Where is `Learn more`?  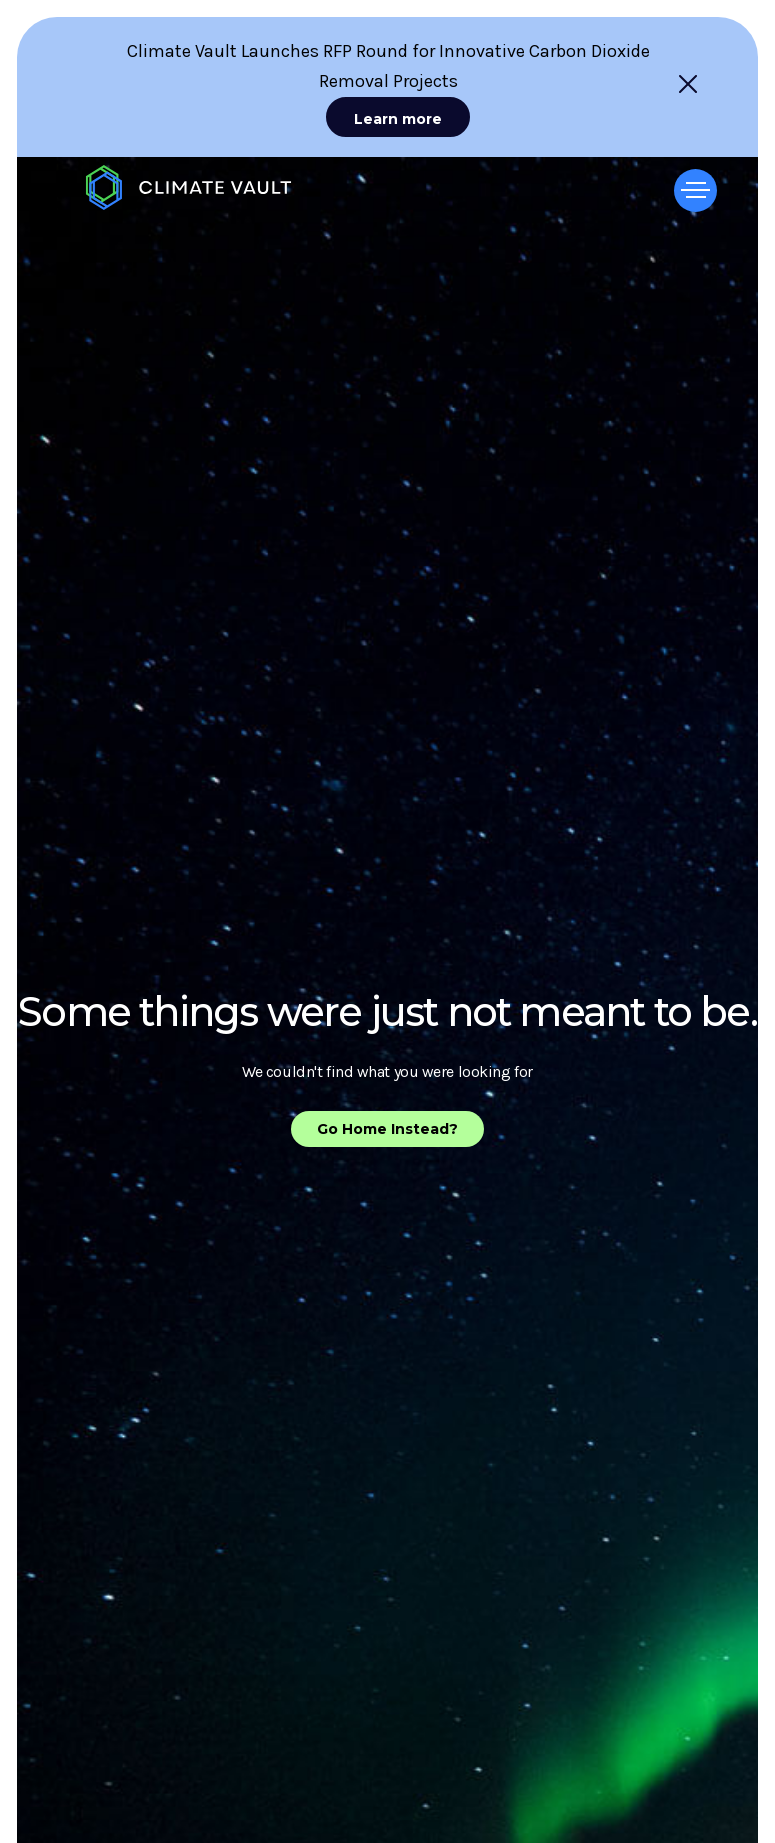 Learn more is located at coordinates (398, 119).